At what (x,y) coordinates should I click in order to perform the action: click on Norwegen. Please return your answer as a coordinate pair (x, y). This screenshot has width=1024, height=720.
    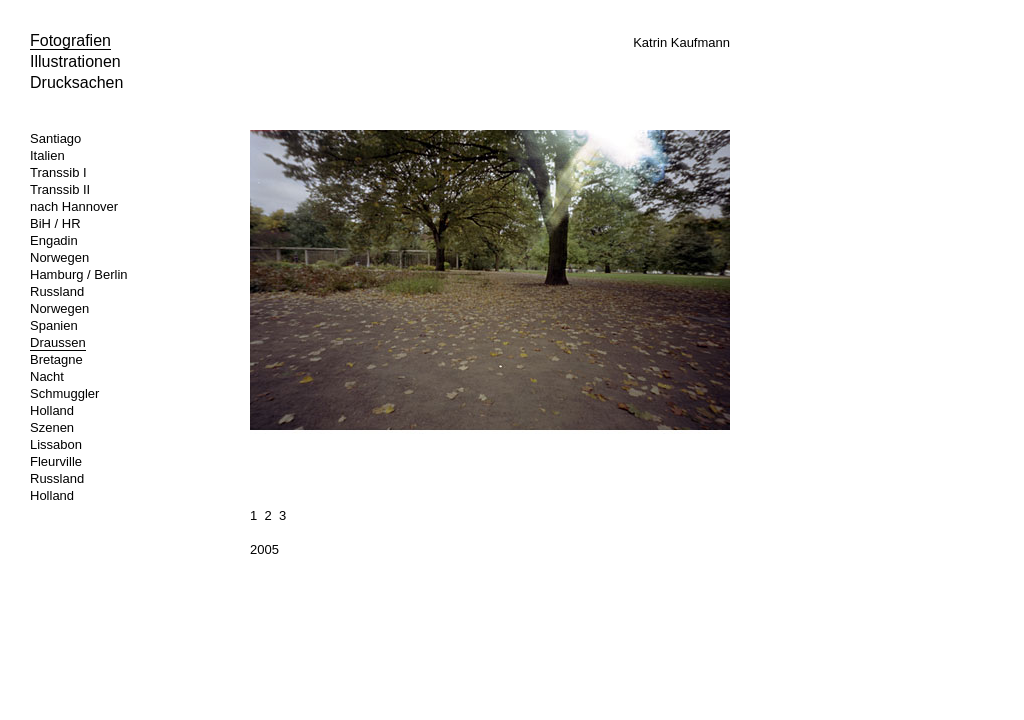
    Looking at the image, I should click on (59, 257).